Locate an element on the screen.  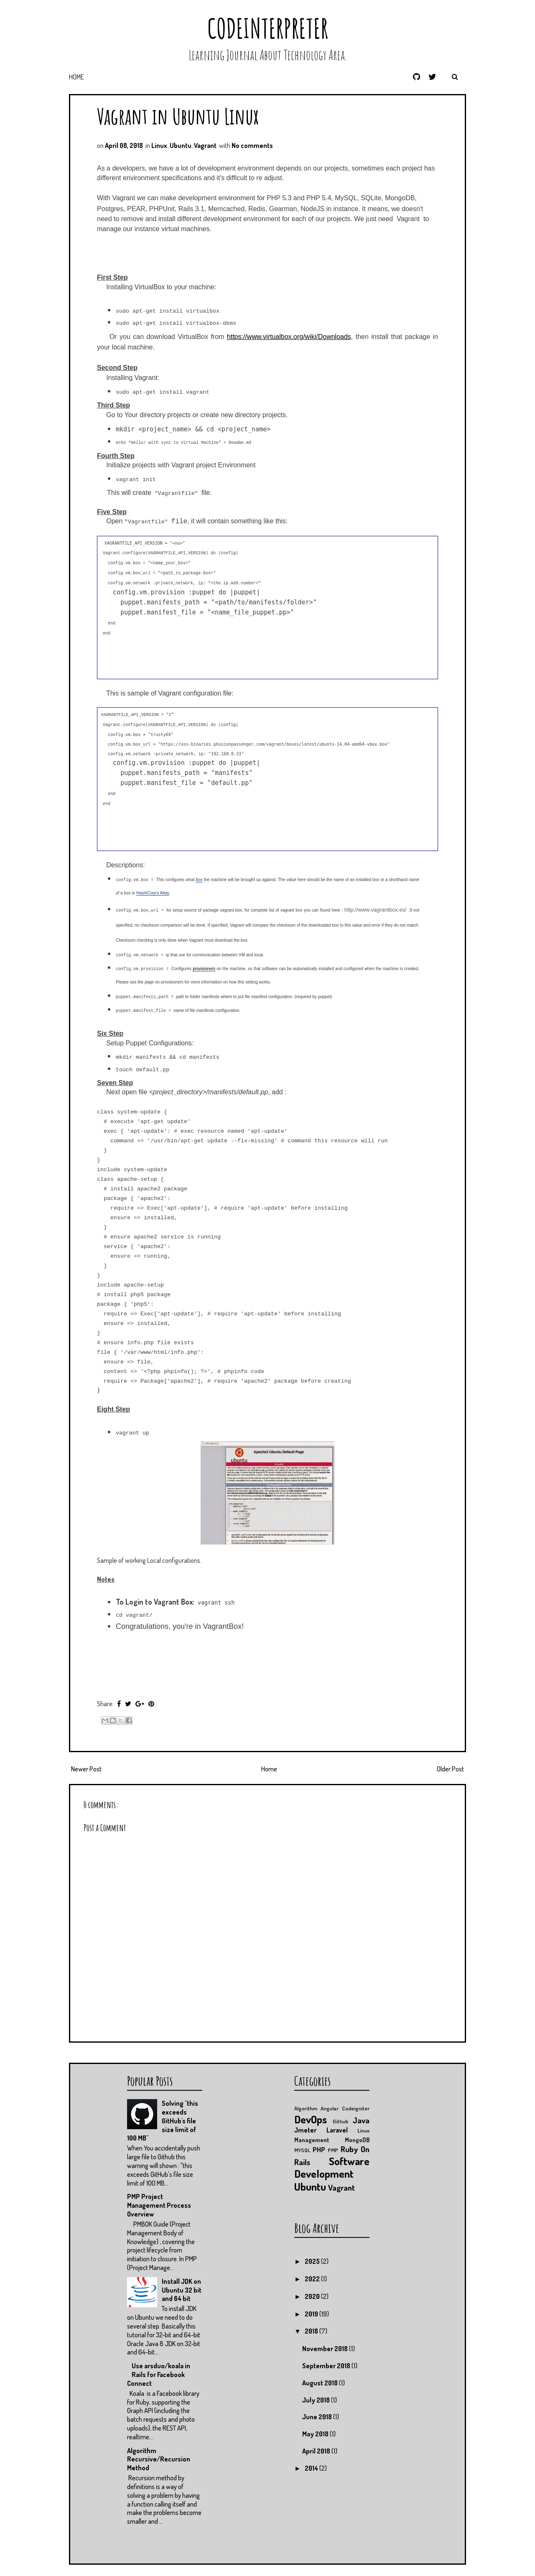
No comments is located at coordinates (252, 145).